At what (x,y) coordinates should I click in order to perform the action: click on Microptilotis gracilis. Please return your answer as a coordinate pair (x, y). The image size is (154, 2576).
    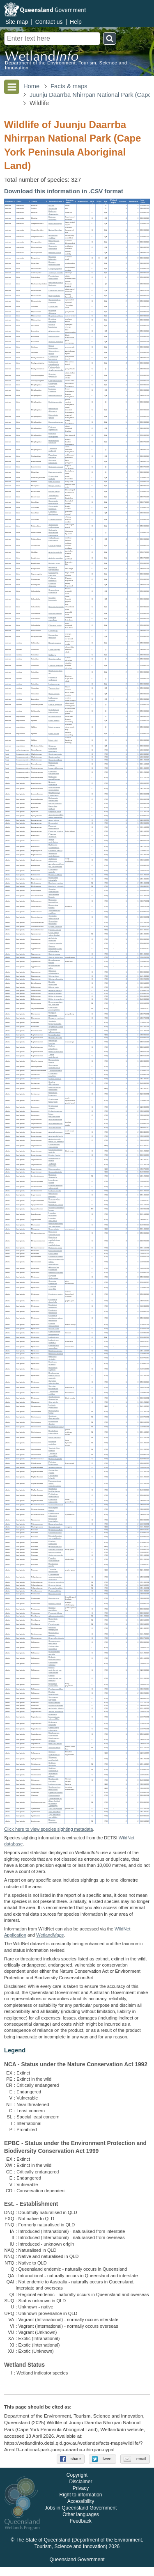
    Looking at the image, I should click on (52, 416).